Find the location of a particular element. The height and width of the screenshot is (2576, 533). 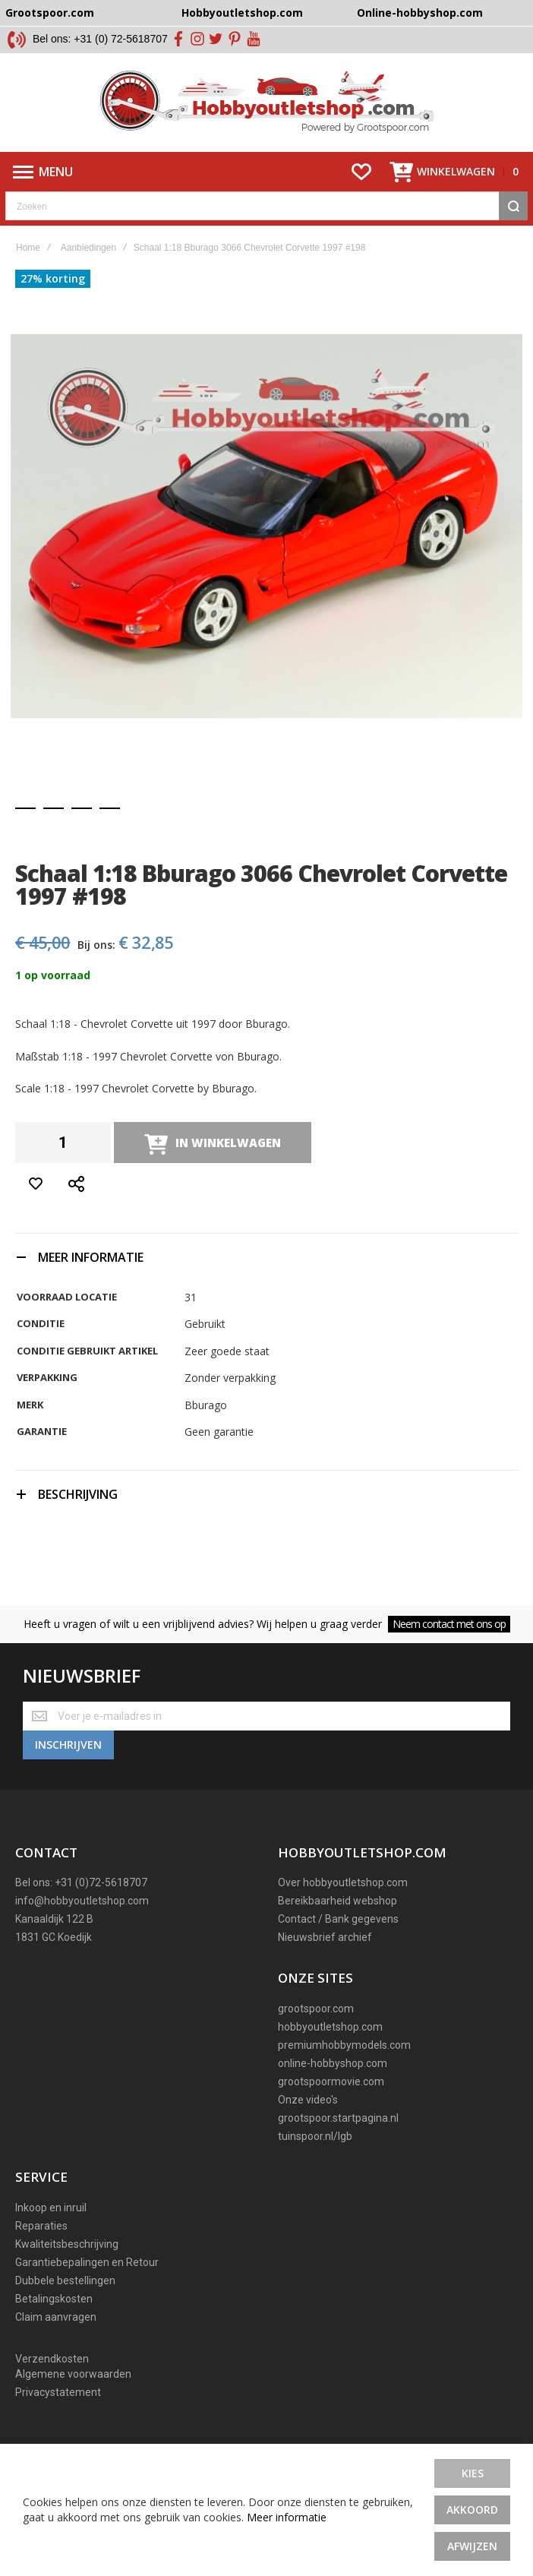

Claim aanvragen is located at coordinates (55, 2317).